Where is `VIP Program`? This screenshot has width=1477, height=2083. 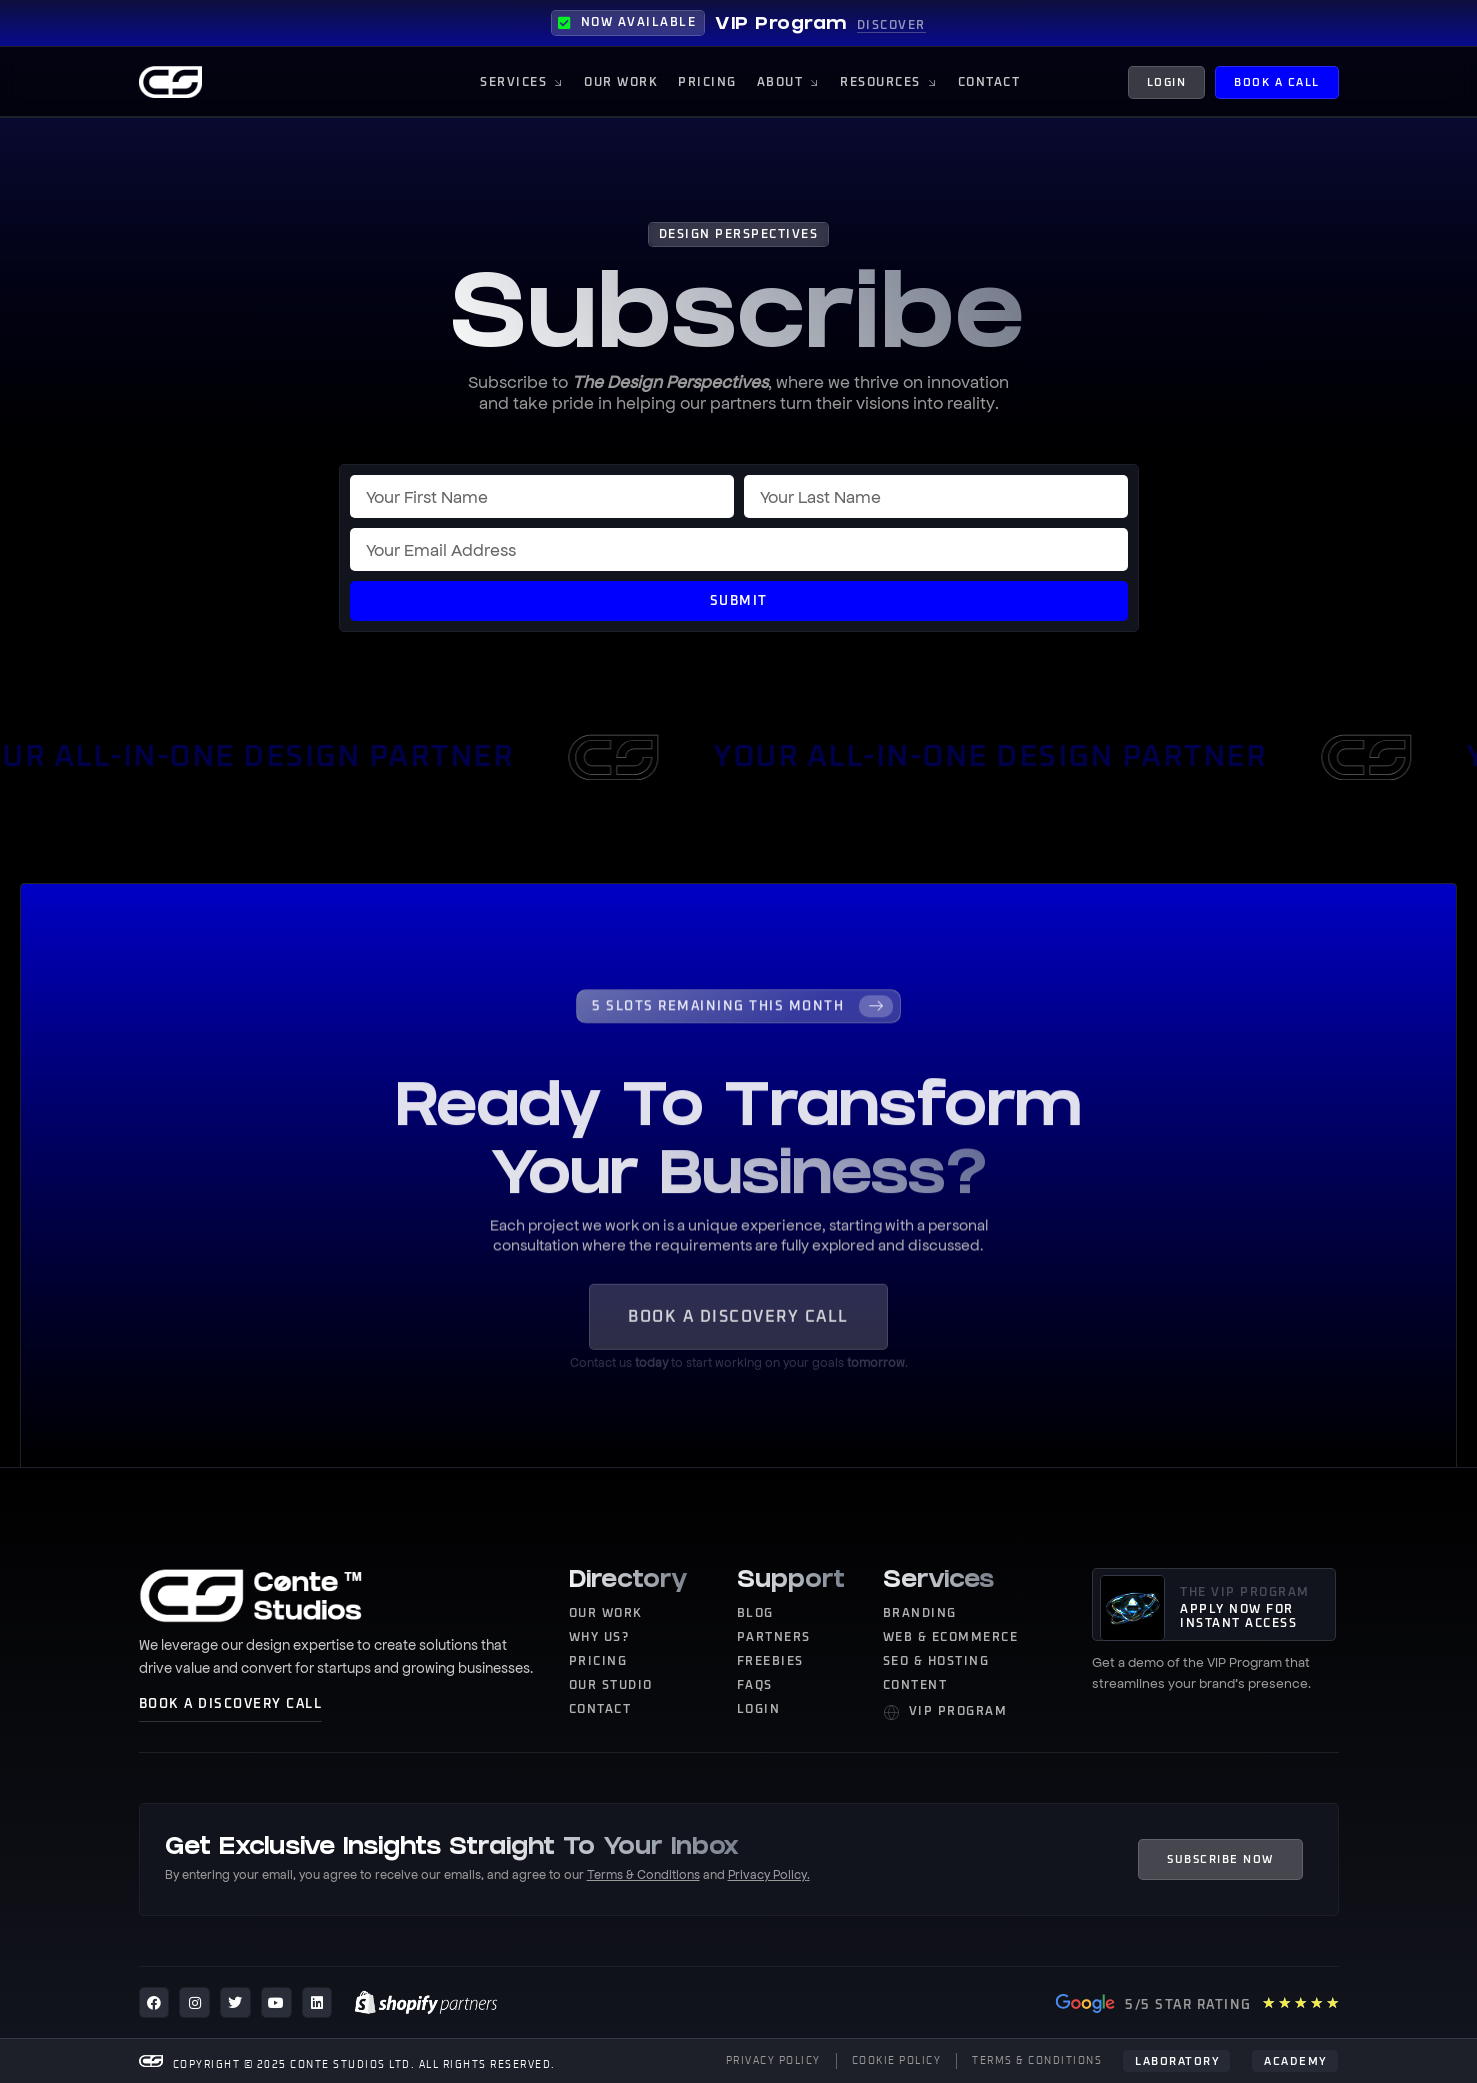
VIP Program is located at coordinates (781, 25).